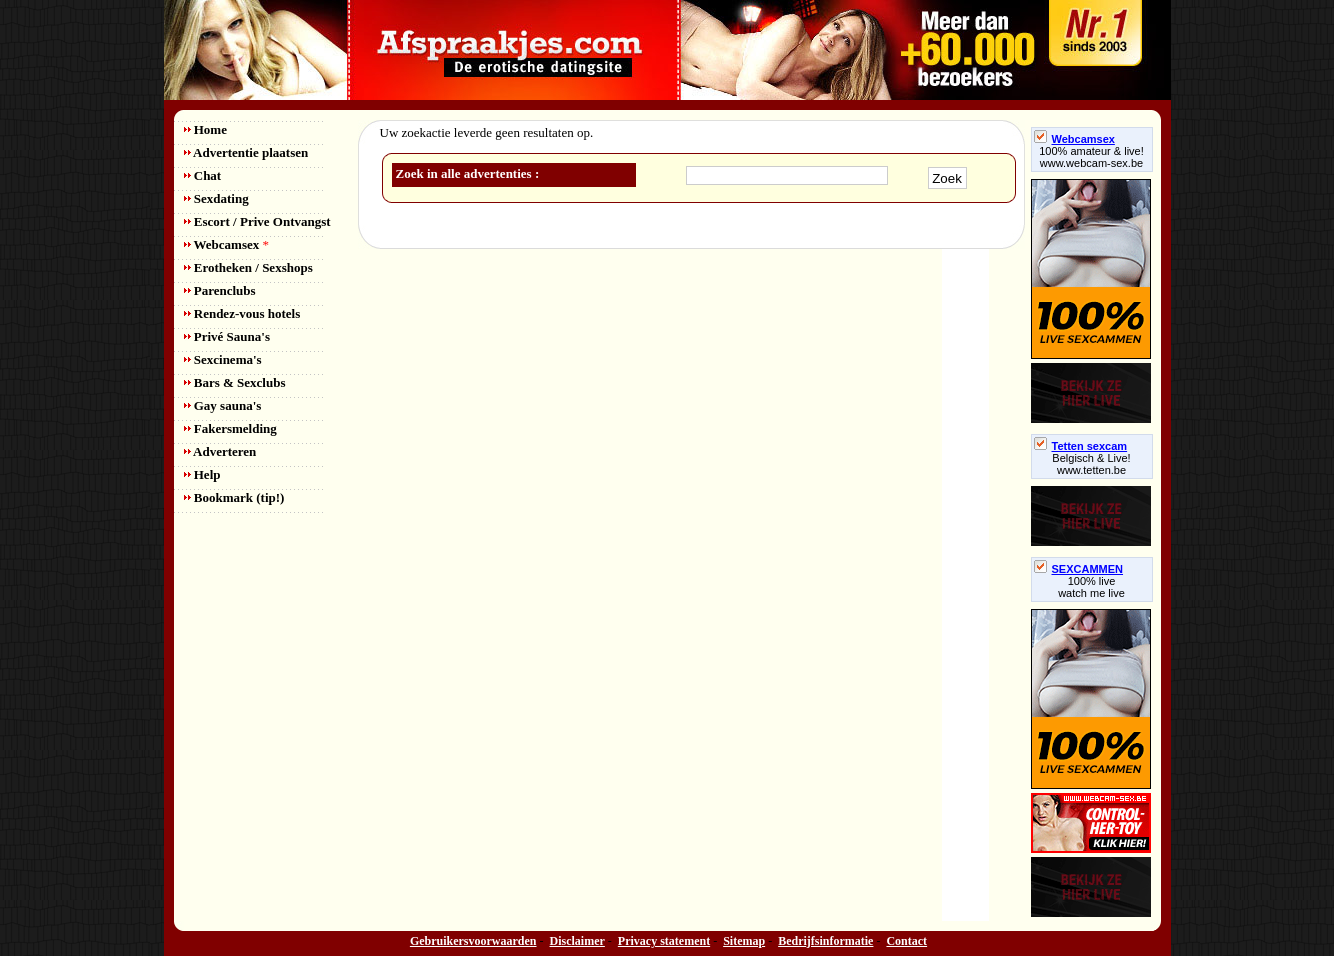 The width and height of the screenshot is (1334, 956). Describe the element at coordinates (1091, 157) in the screenshot. I see `100% amateur & live! www.webcam-sex.be` at that location.